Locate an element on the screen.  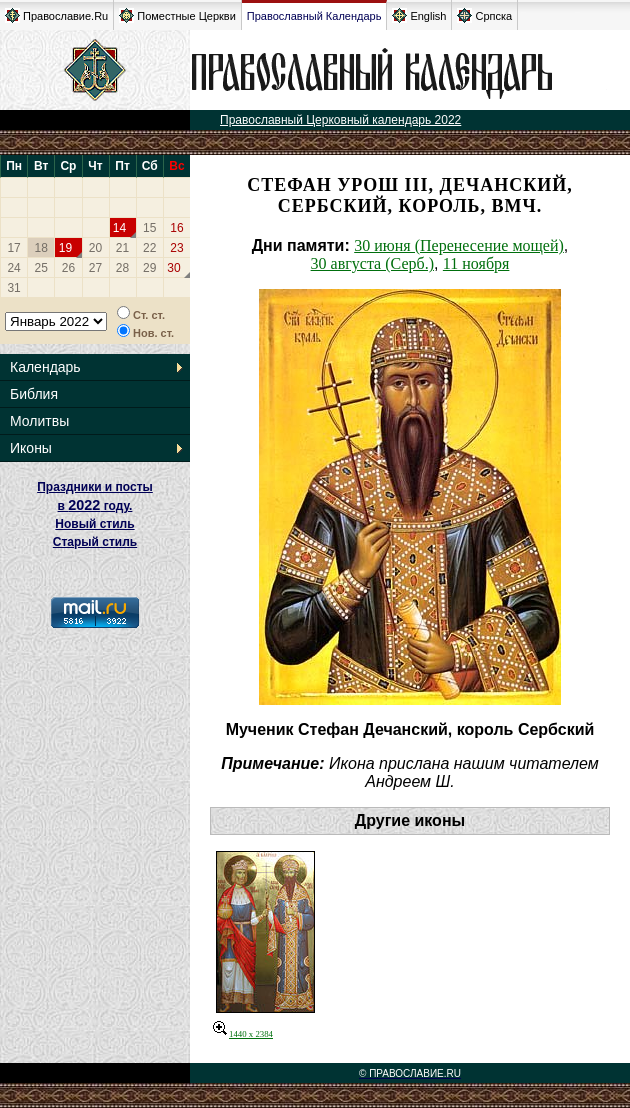
31 is located at coordinates (13, 288).